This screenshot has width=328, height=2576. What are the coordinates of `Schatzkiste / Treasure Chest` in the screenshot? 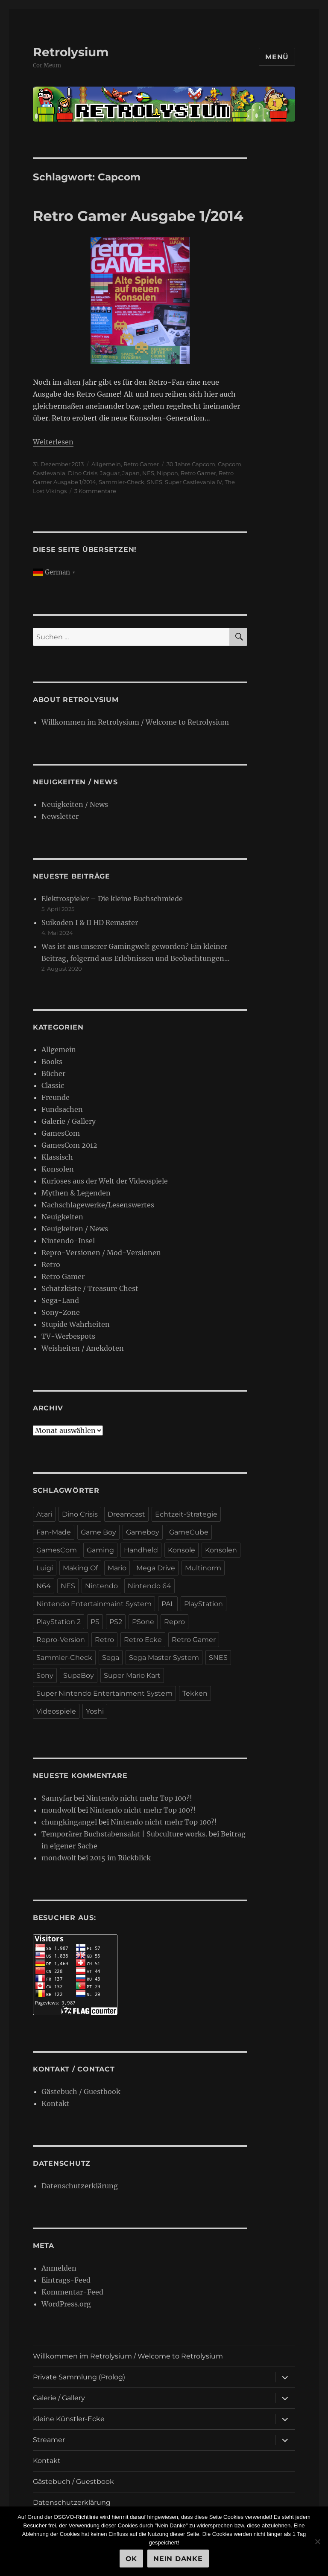 It's located at (89, 1288).